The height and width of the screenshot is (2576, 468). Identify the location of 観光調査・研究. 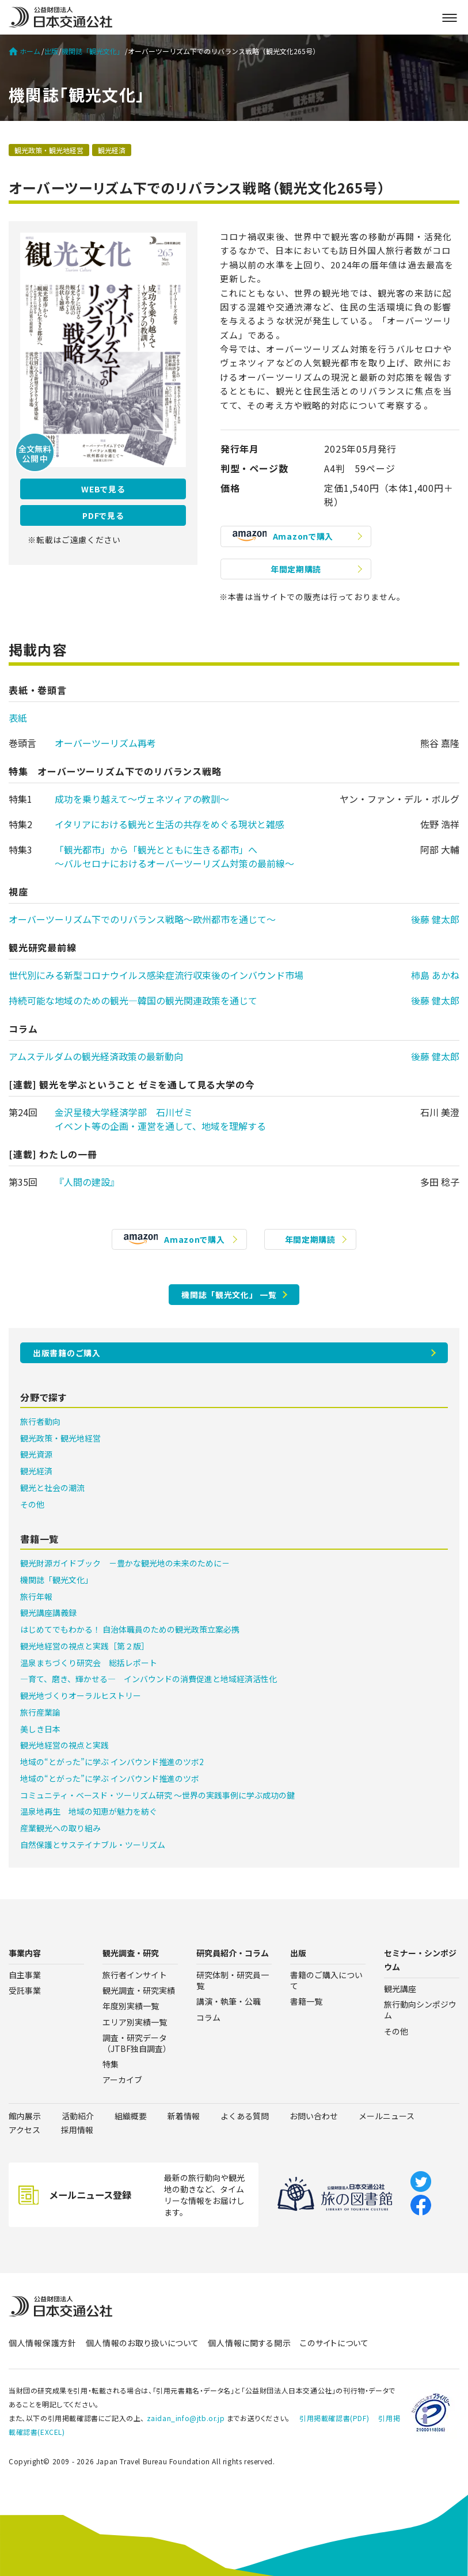
(130, 1953).